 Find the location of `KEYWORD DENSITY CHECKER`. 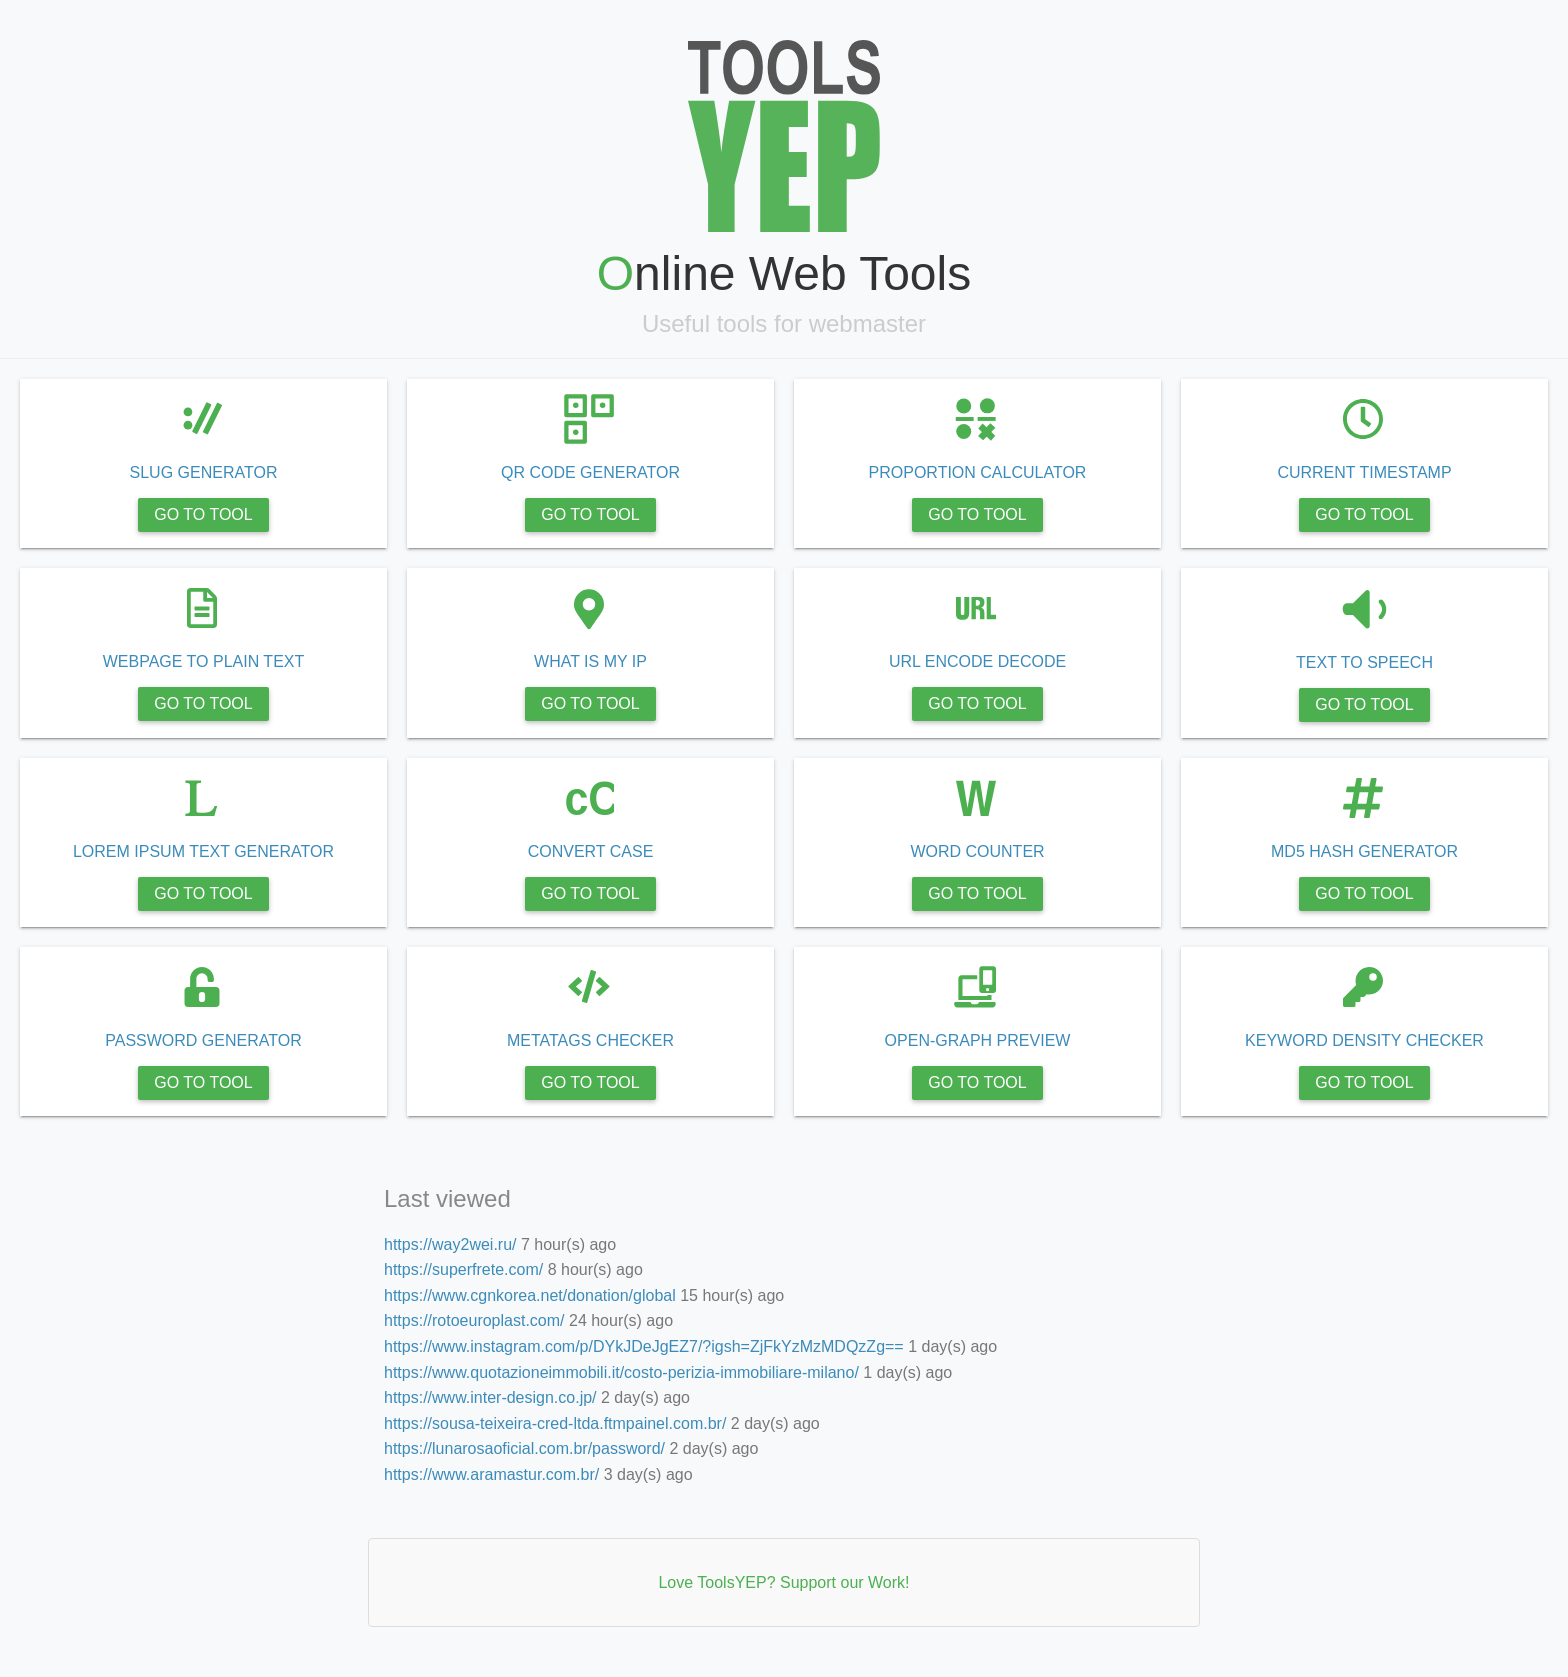

KEYWORD DENSITY CHECKER is located at coordinates (1395, 1040).